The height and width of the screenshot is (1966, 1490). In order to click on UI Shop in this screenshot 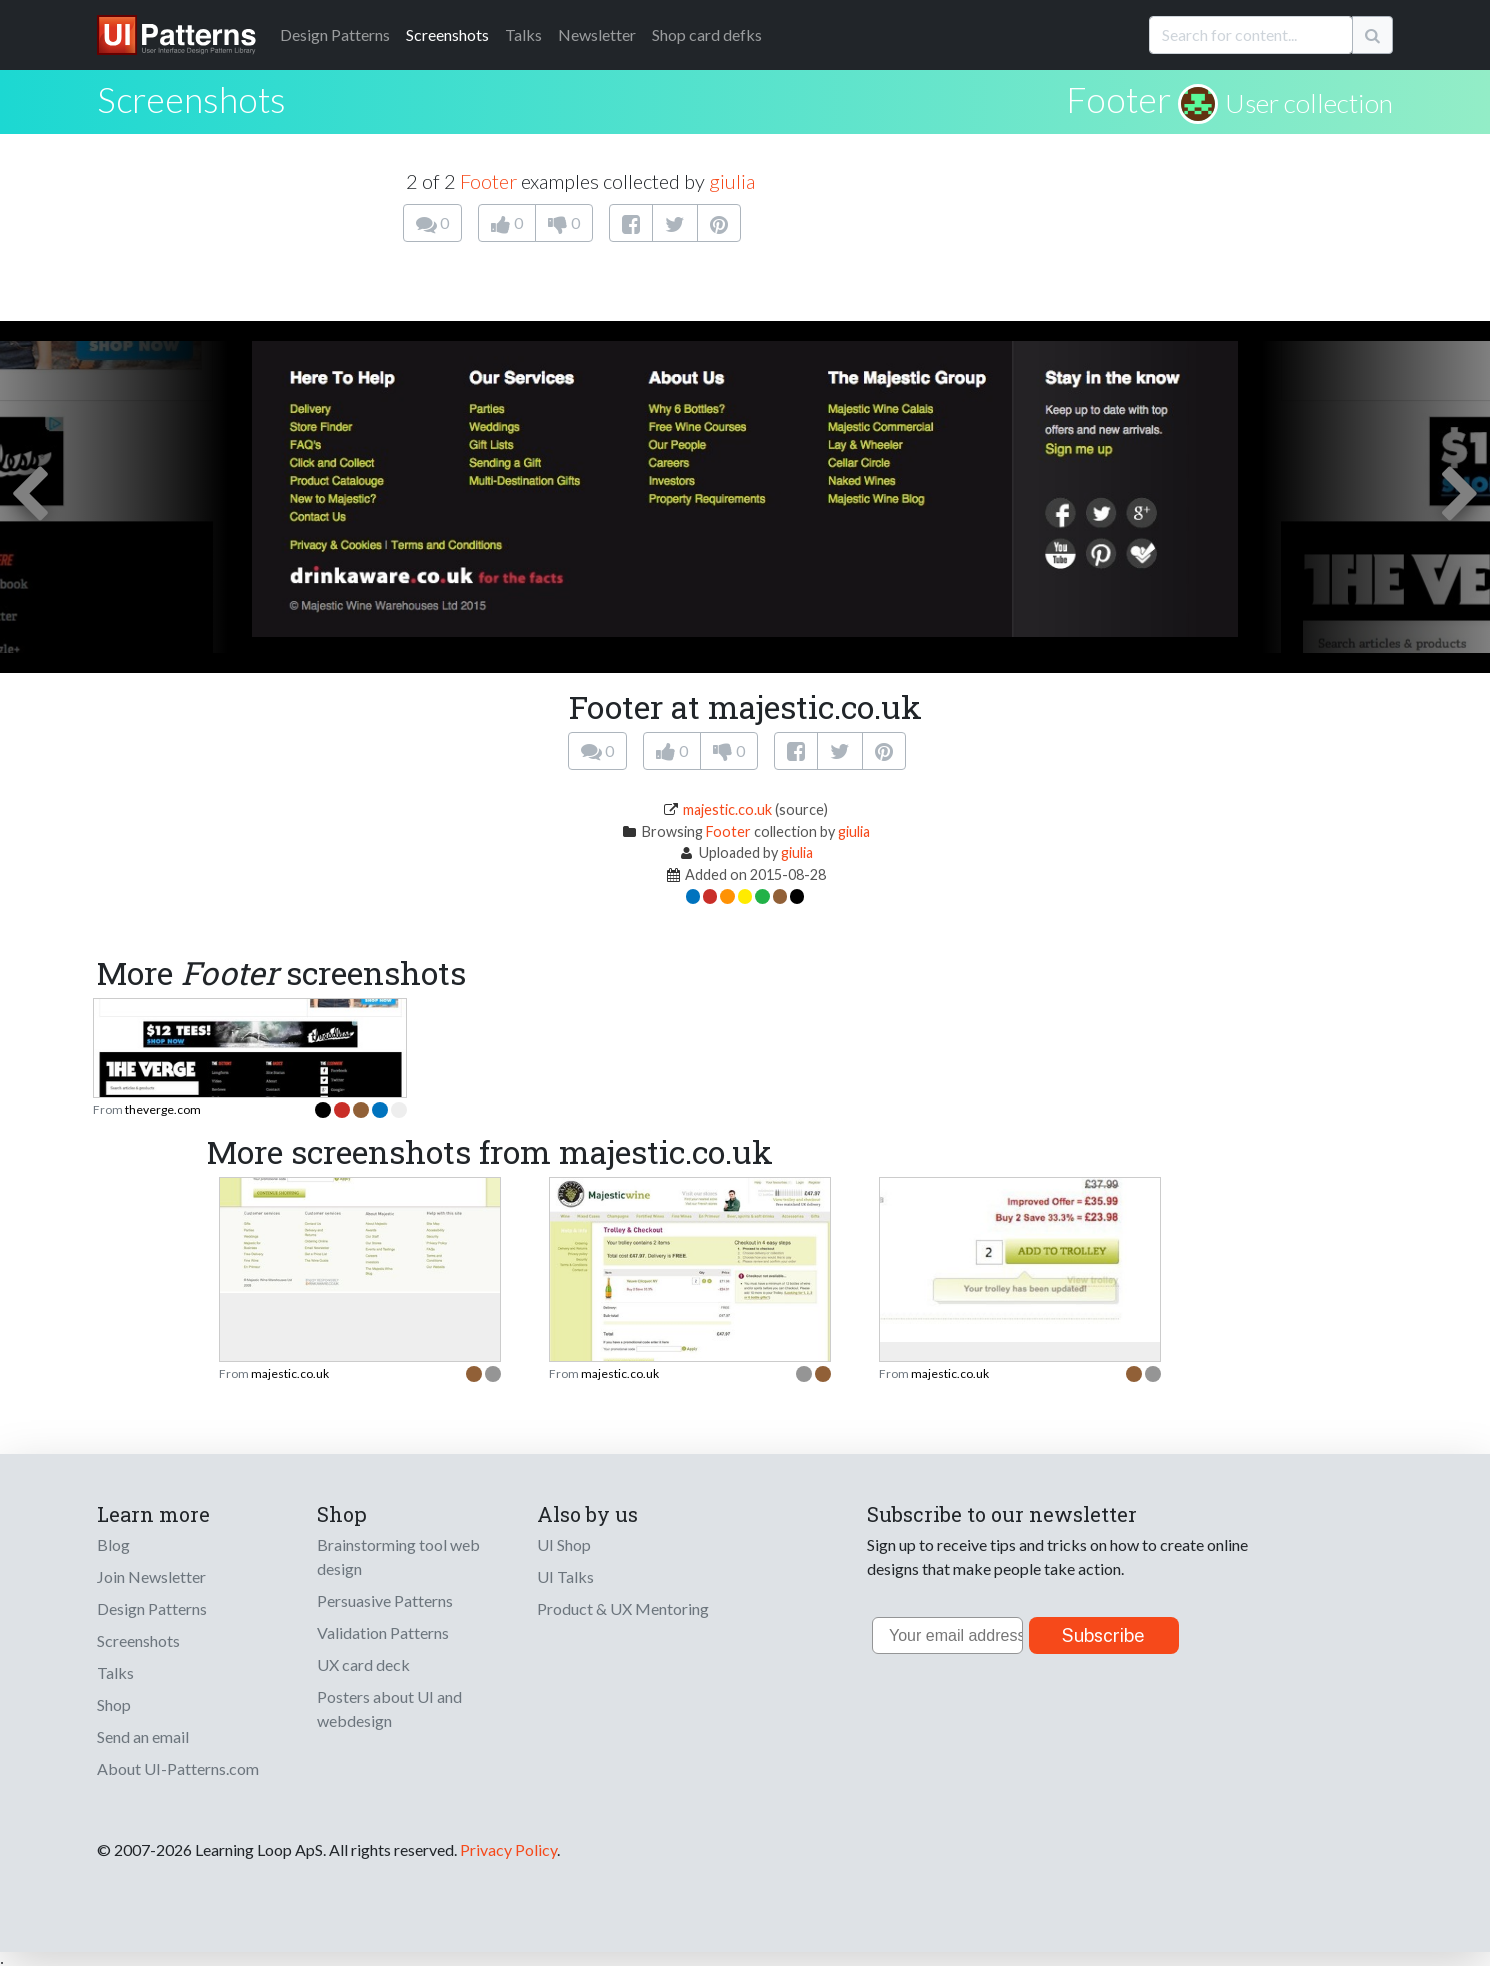, I will do `click(564, 1544)`.